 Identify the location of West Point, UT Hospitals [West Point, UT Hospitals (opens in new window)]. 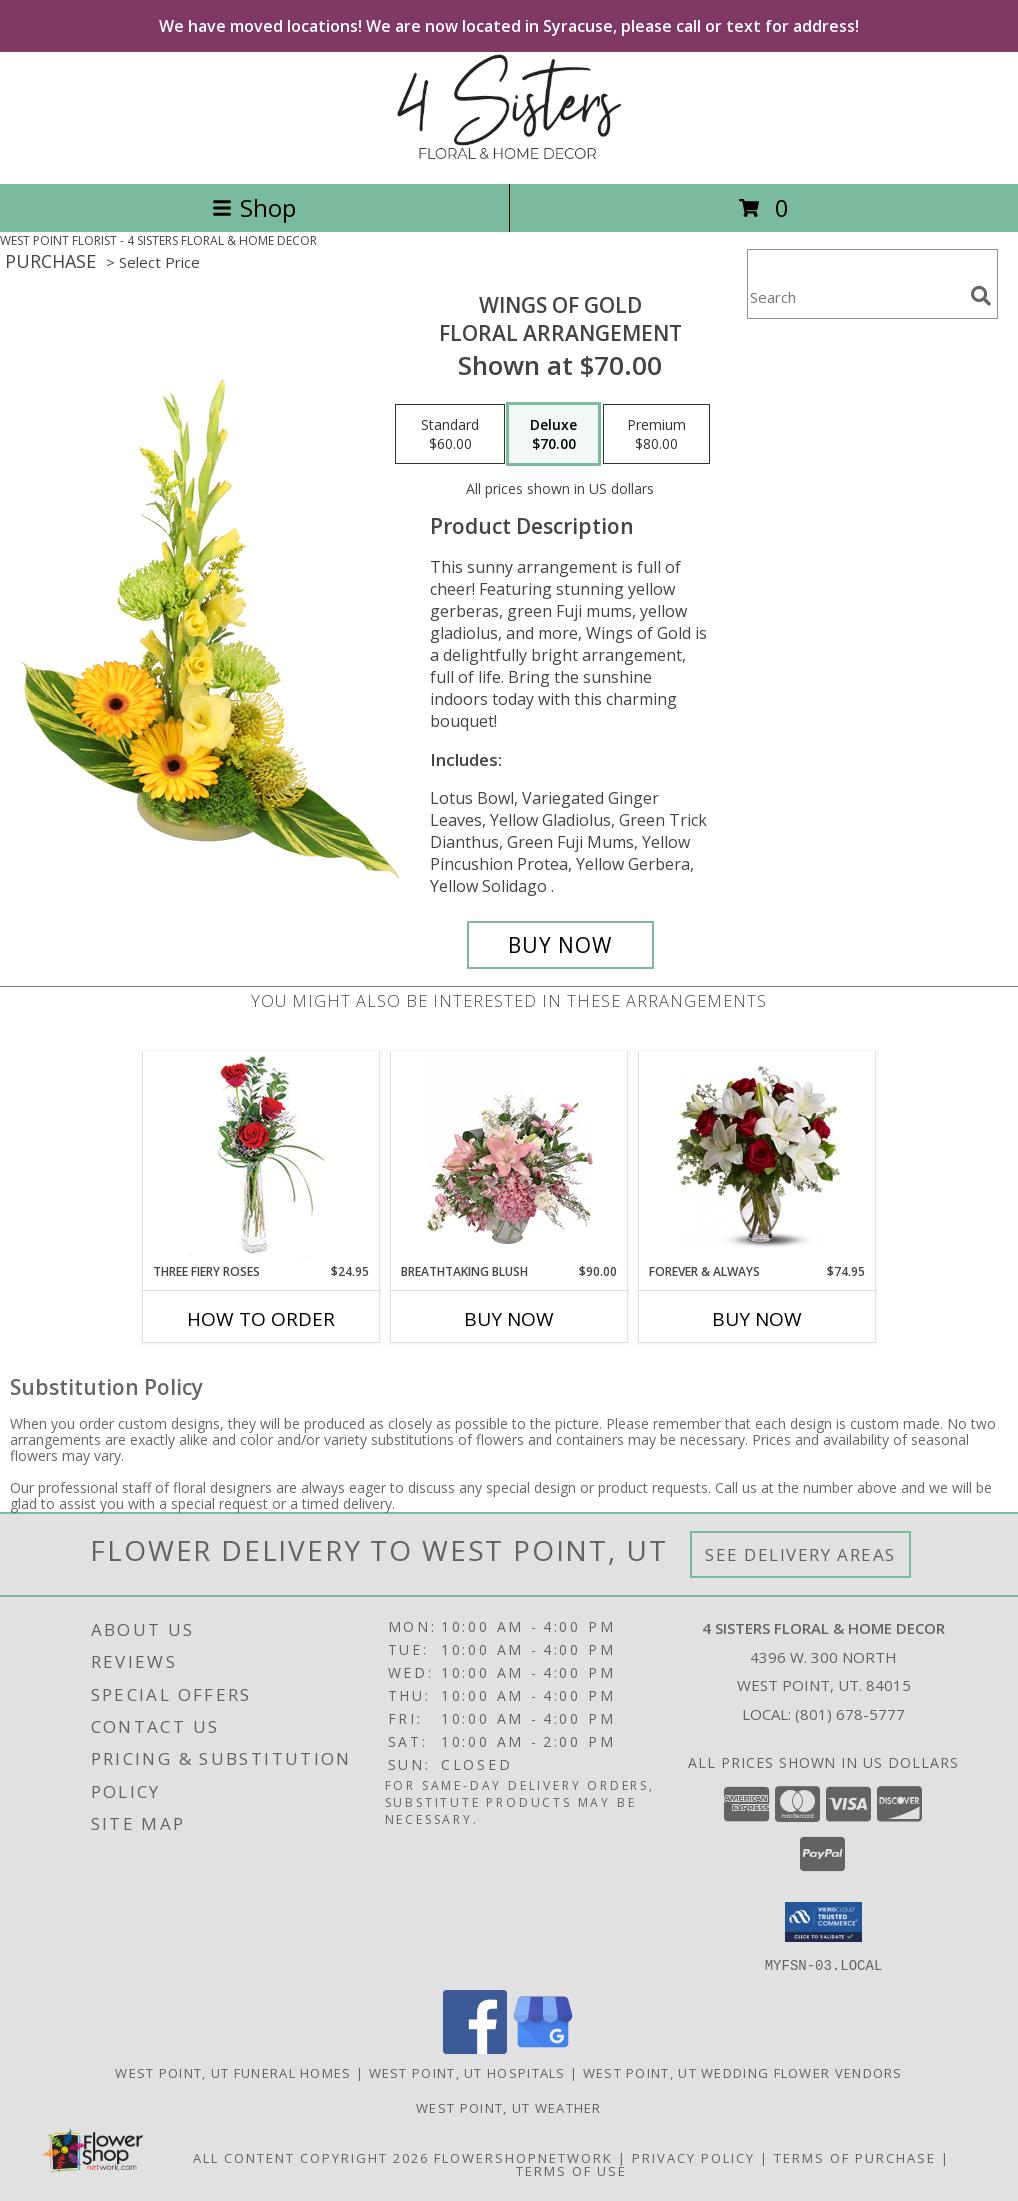
(467, 2072).